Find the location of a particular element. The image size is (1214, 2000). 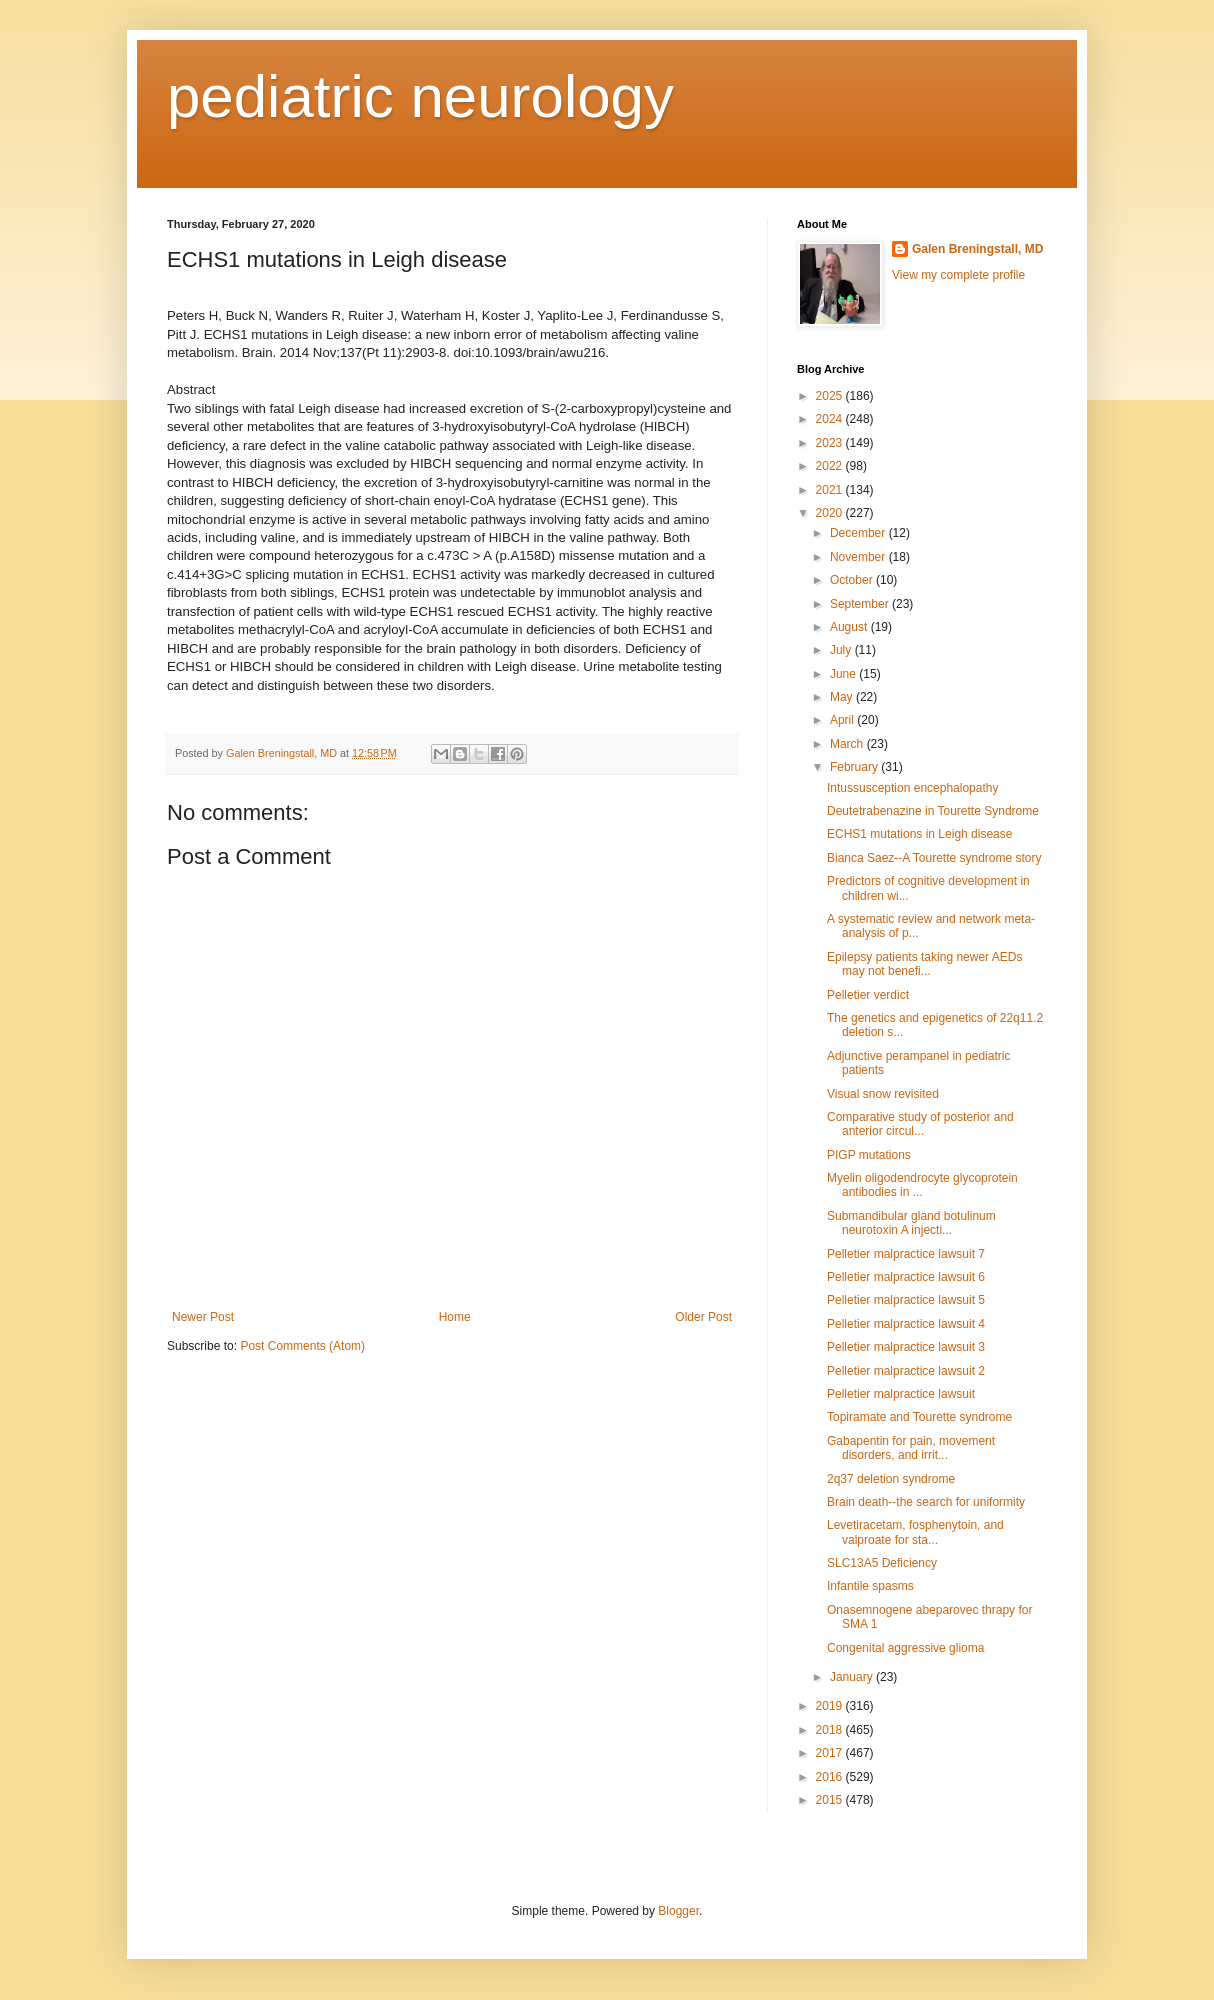

Pelletier malpractice lawsuit is located at coordinates (901, 1394).